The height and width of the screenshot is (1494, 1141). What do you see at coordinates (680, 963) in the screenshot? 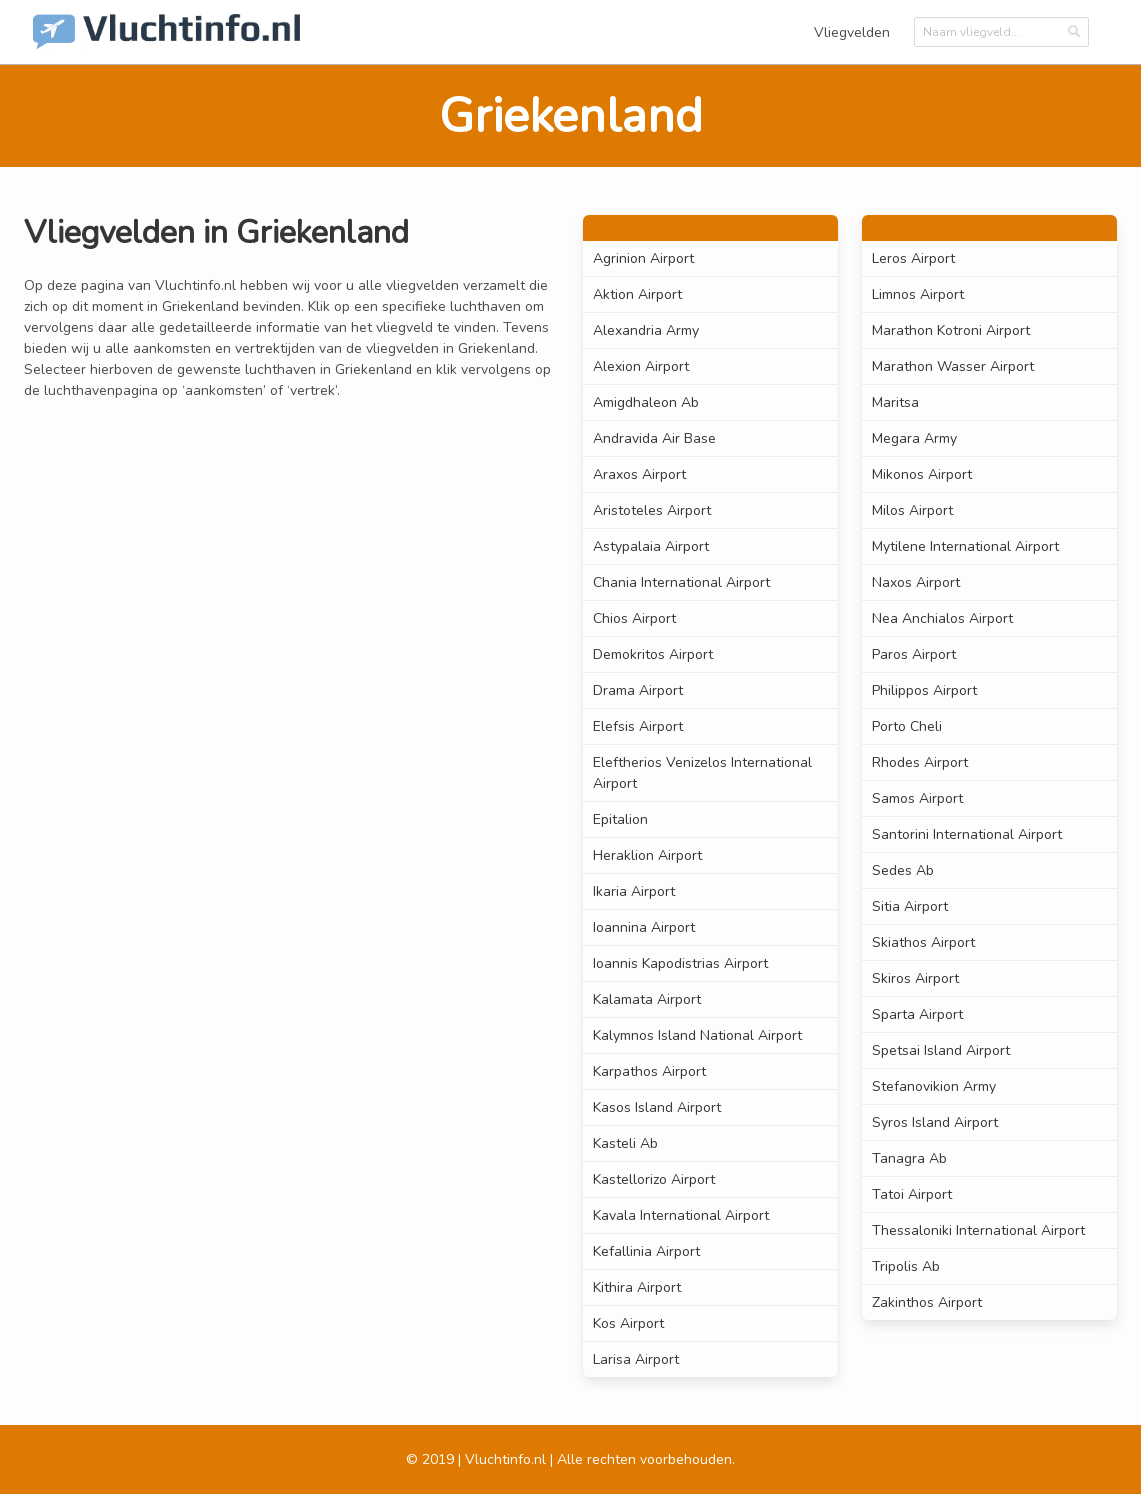
I see `Ioannis Kapodistrias Airport` at bounding box center [680, 963].